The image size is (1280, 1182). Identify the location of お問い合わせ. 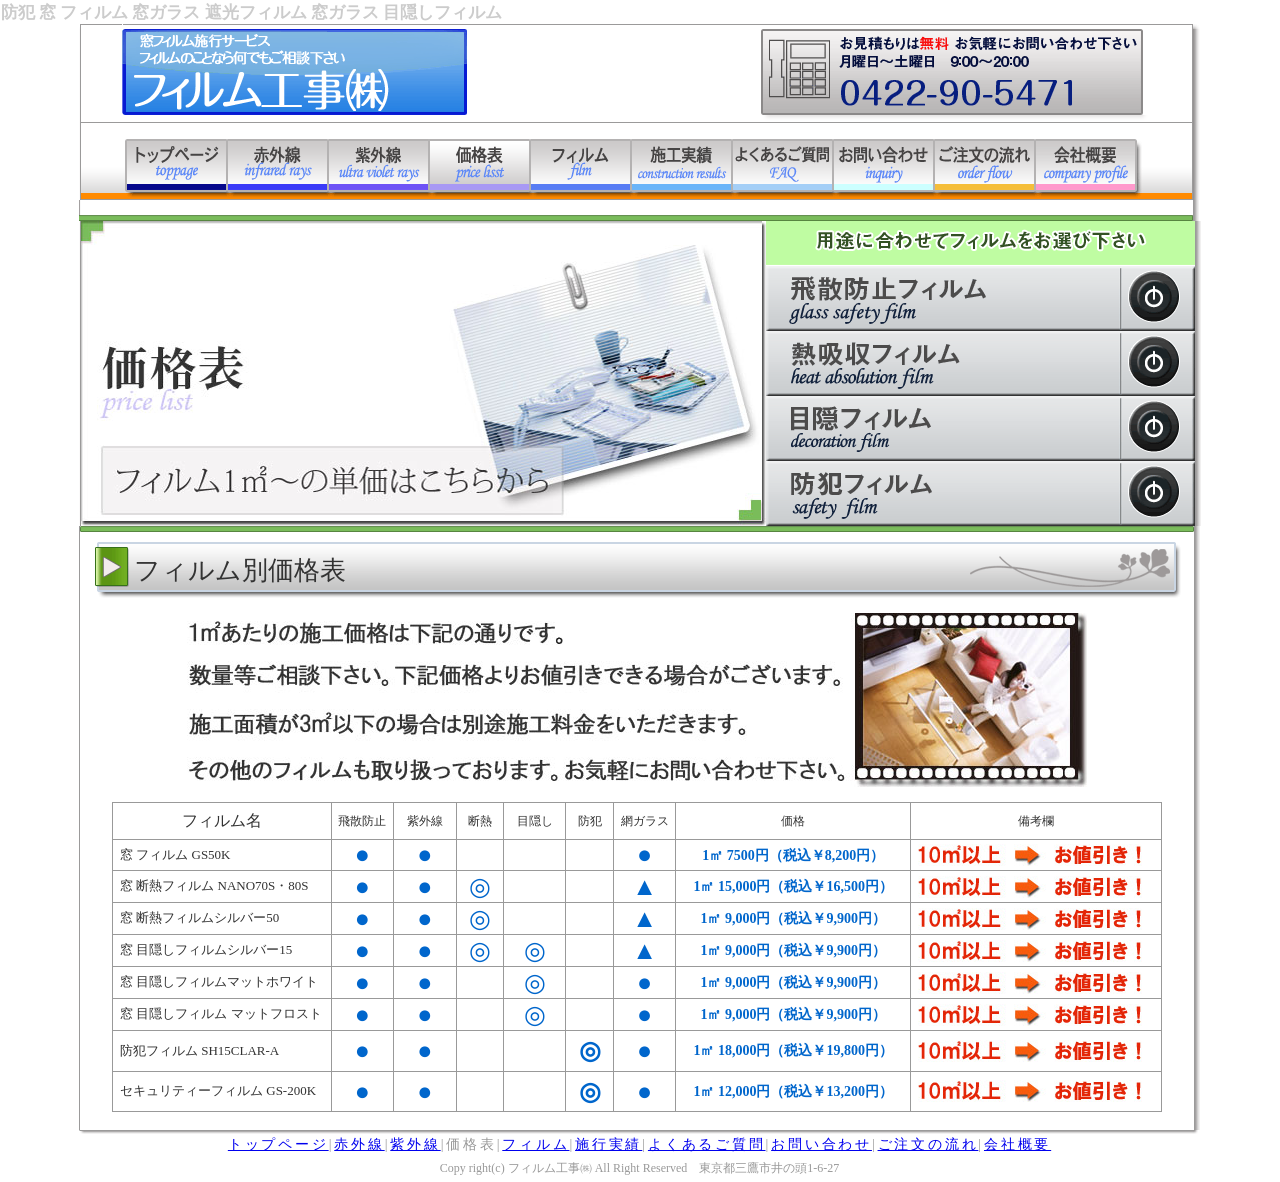
(821, 1144).